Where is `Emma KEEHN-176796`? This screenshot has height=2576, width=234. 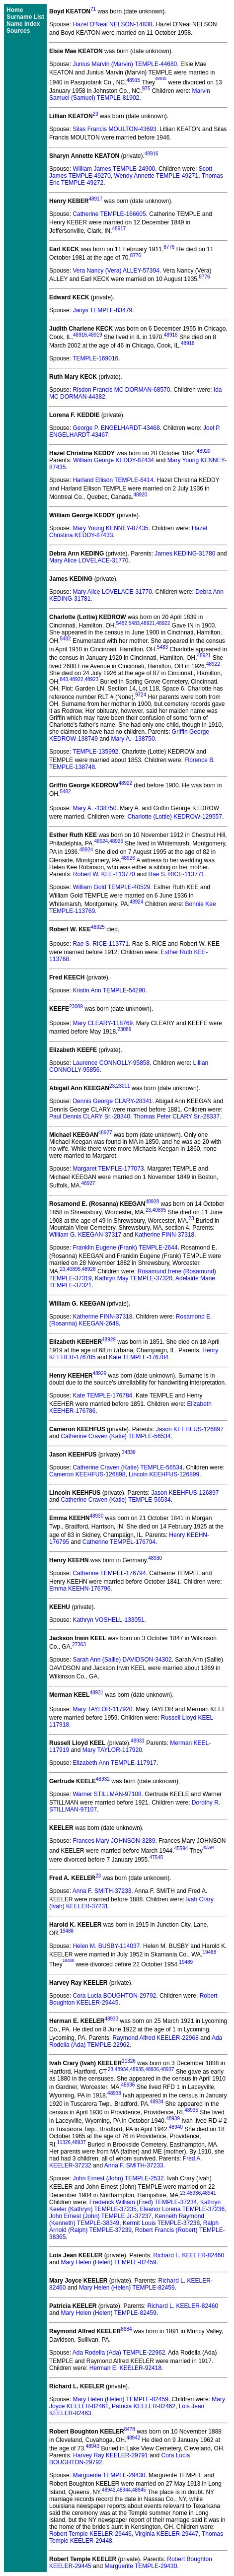
Emma KEEHN-176796 is located at coordinates (79, 1588).